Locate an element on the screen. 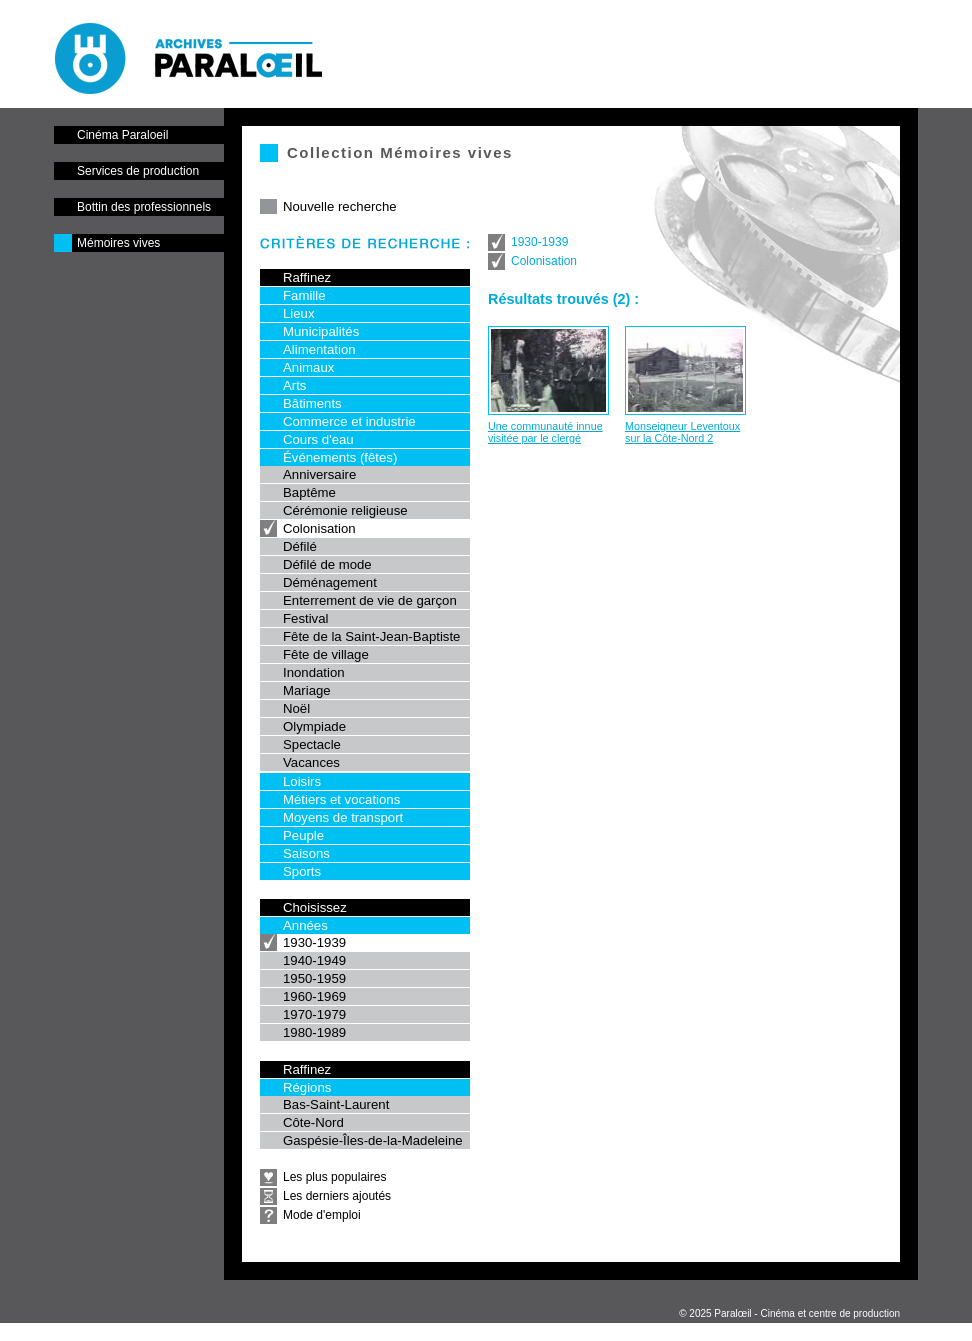 Image resolution: width=972 pixels, height=1341 pixels. Alimentation is located at coordinates (319, 349).